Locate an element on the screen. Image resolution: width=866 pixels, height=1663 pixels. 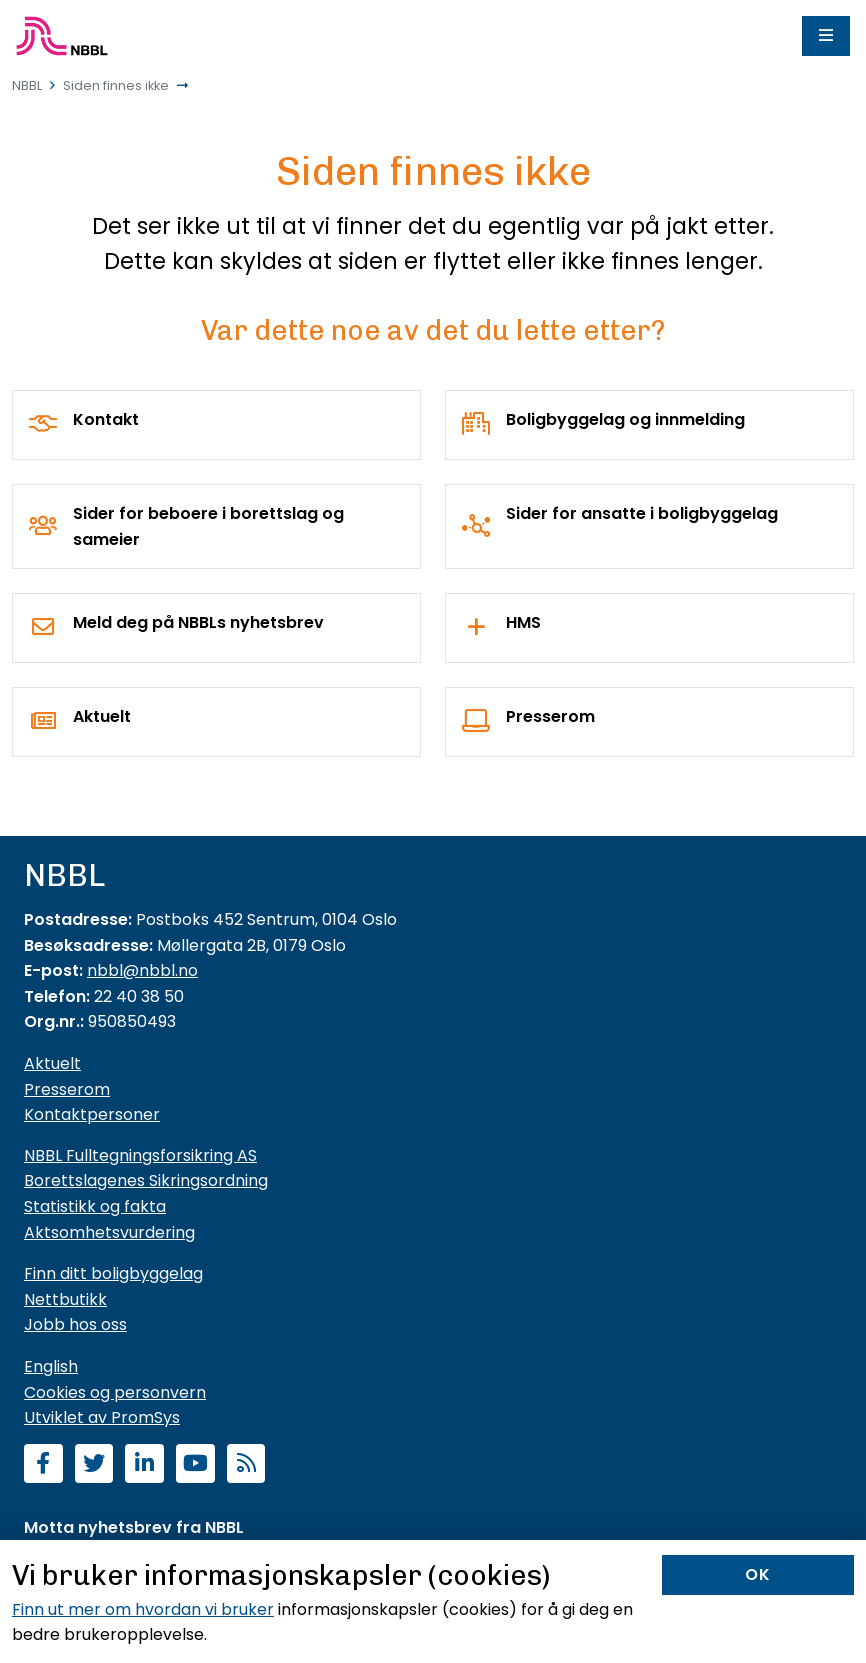
Cookies og personvern is located at coordinates (115, 1392).